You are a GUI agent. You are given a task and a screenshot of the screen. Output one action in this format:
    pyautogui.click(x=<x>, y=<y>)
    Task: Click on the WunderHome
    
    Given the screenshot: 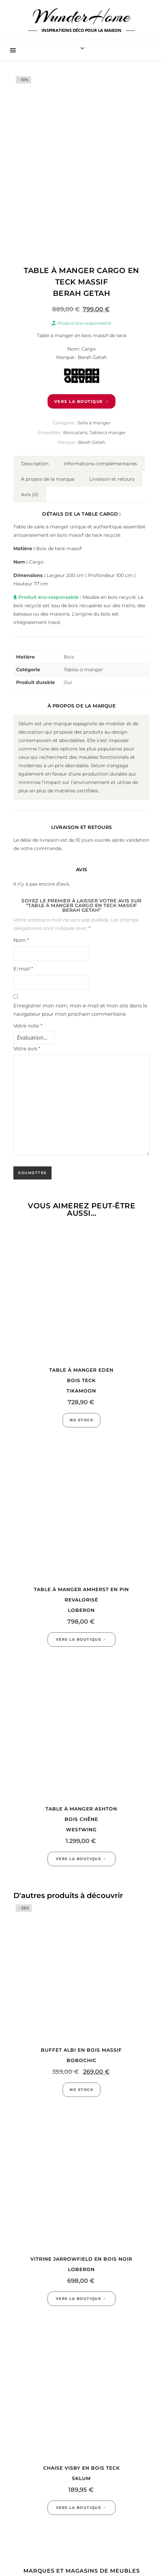 What is the action you would take?
    pyautogui.click(x=81, y=16)
    